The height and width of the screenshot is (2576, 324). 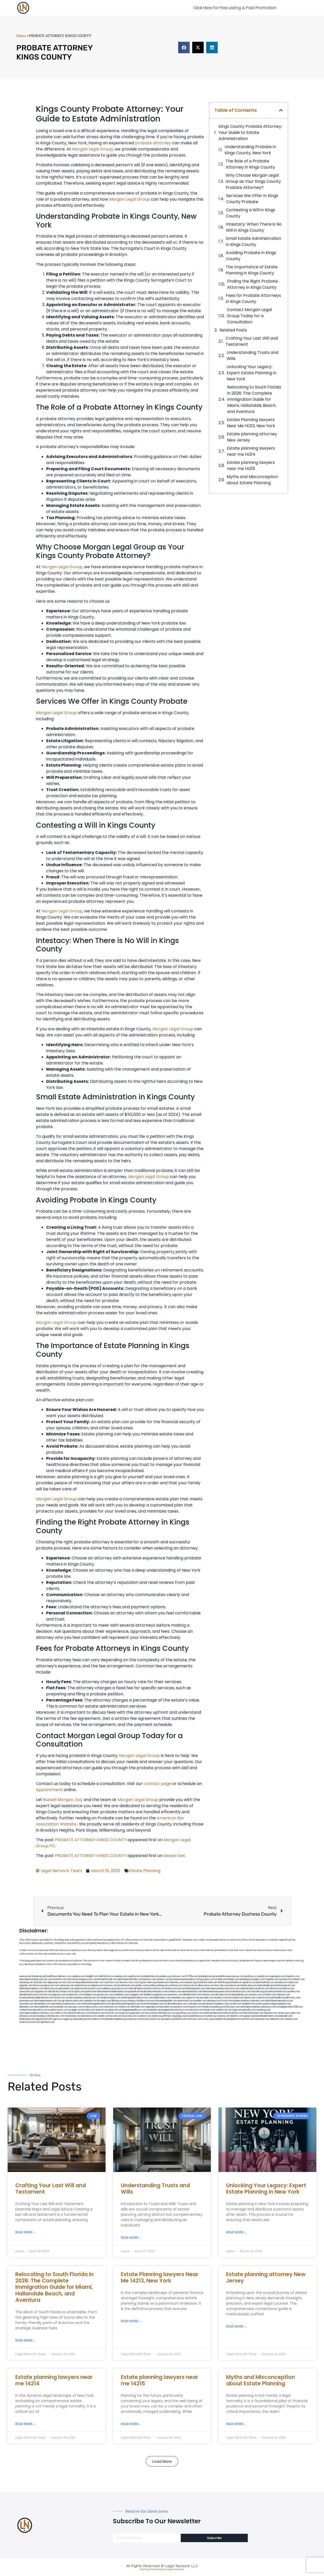 I want to click on cosmeticdentistrybk.com, so click(x=104, y=1979).